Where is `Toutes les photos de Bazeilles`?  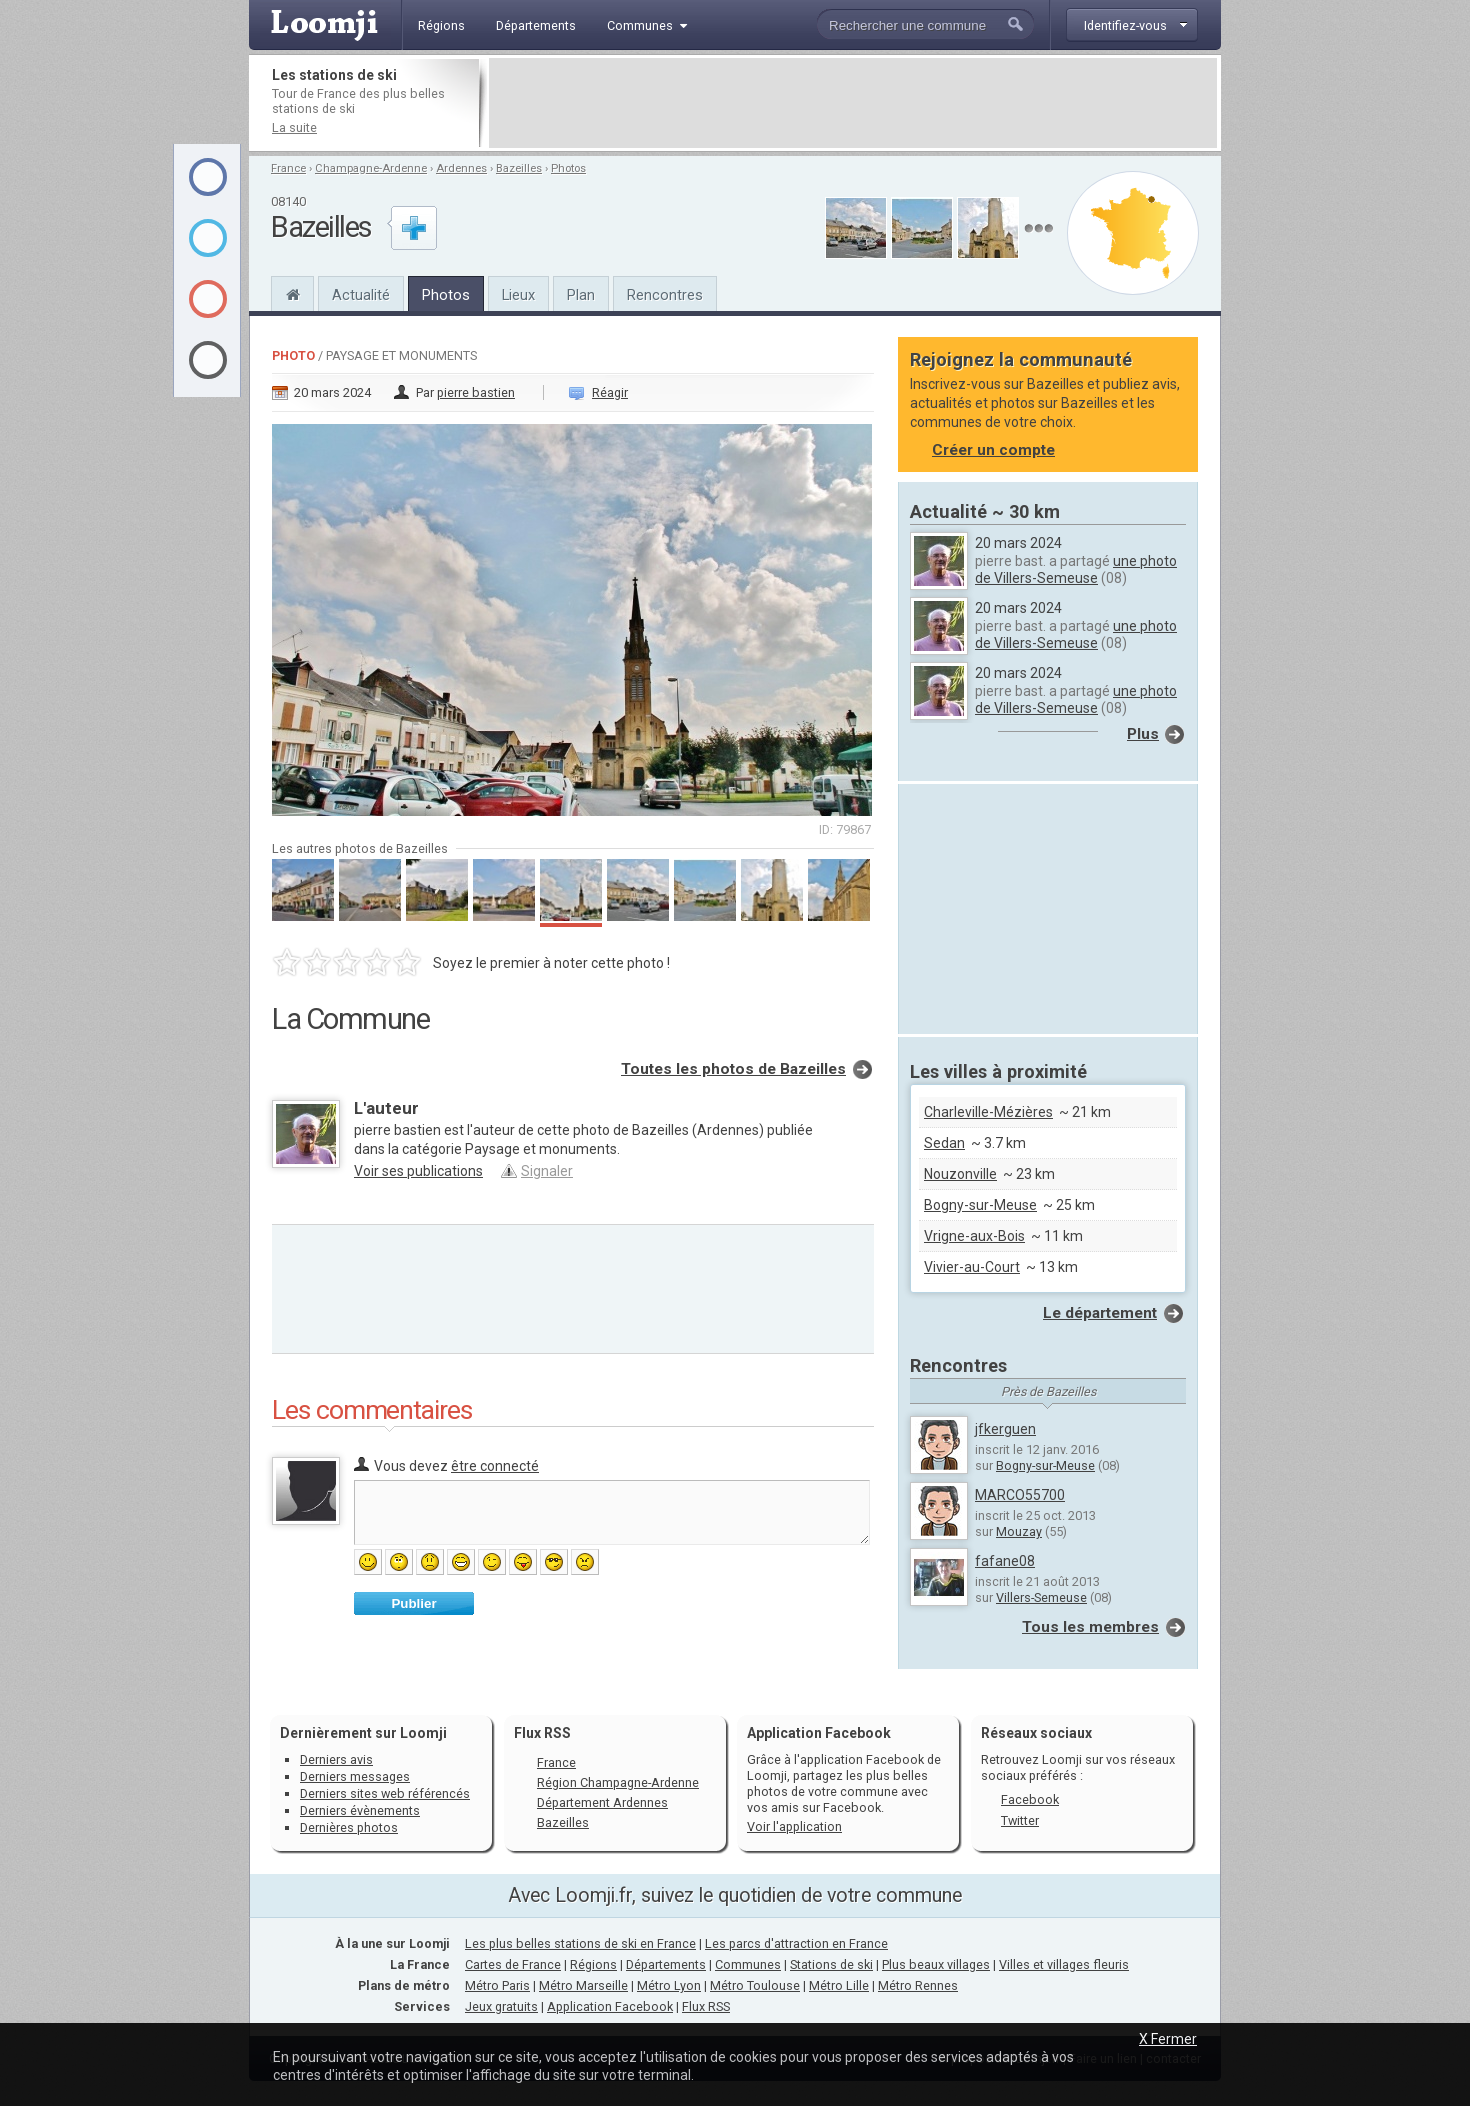 Toutes les photos de Bazeilles is located at coordinates (733, 1069).